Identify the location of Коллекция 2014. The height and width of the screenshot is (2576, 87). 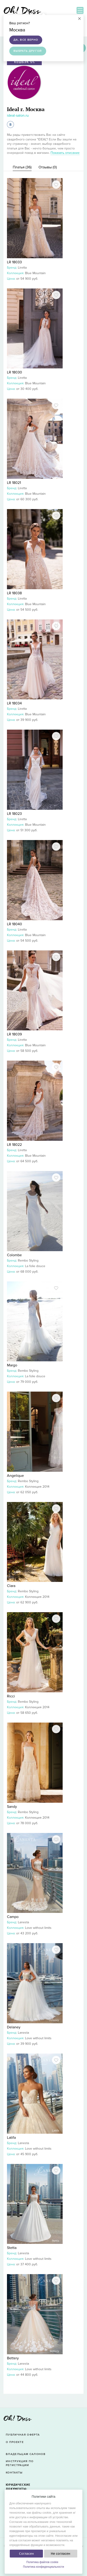
(37, 1487).